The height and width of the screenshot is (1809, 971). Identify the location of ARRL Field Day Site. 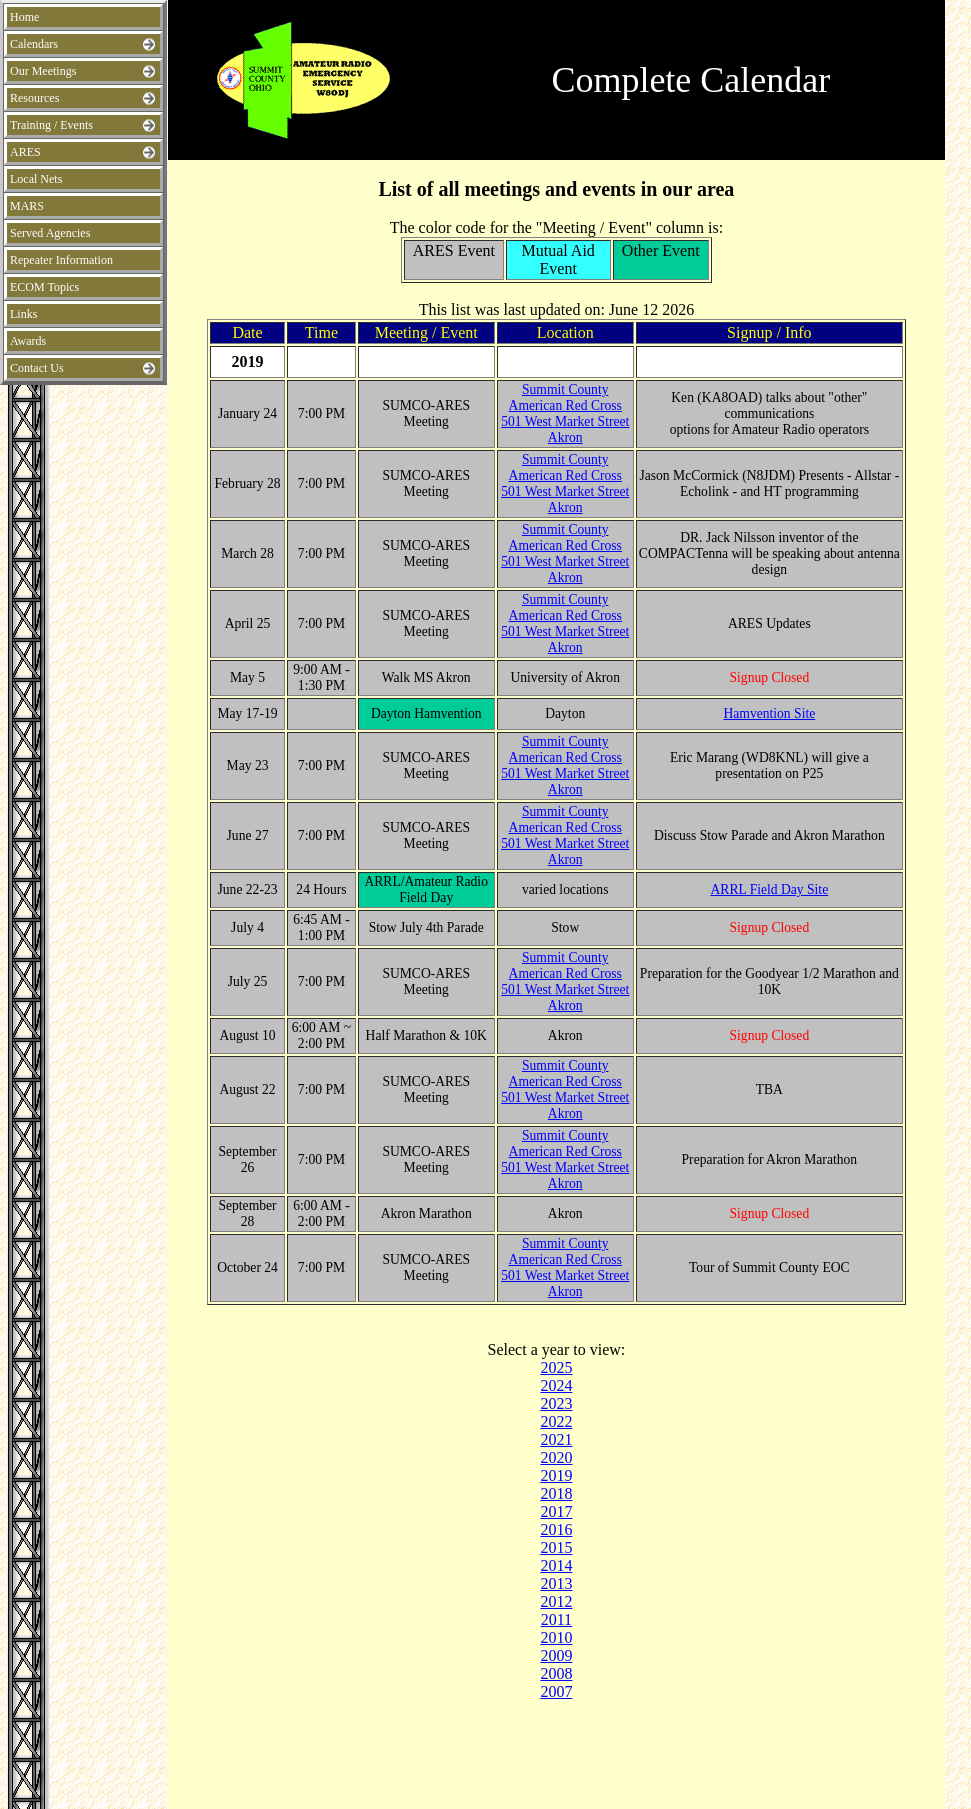
(770, 889).